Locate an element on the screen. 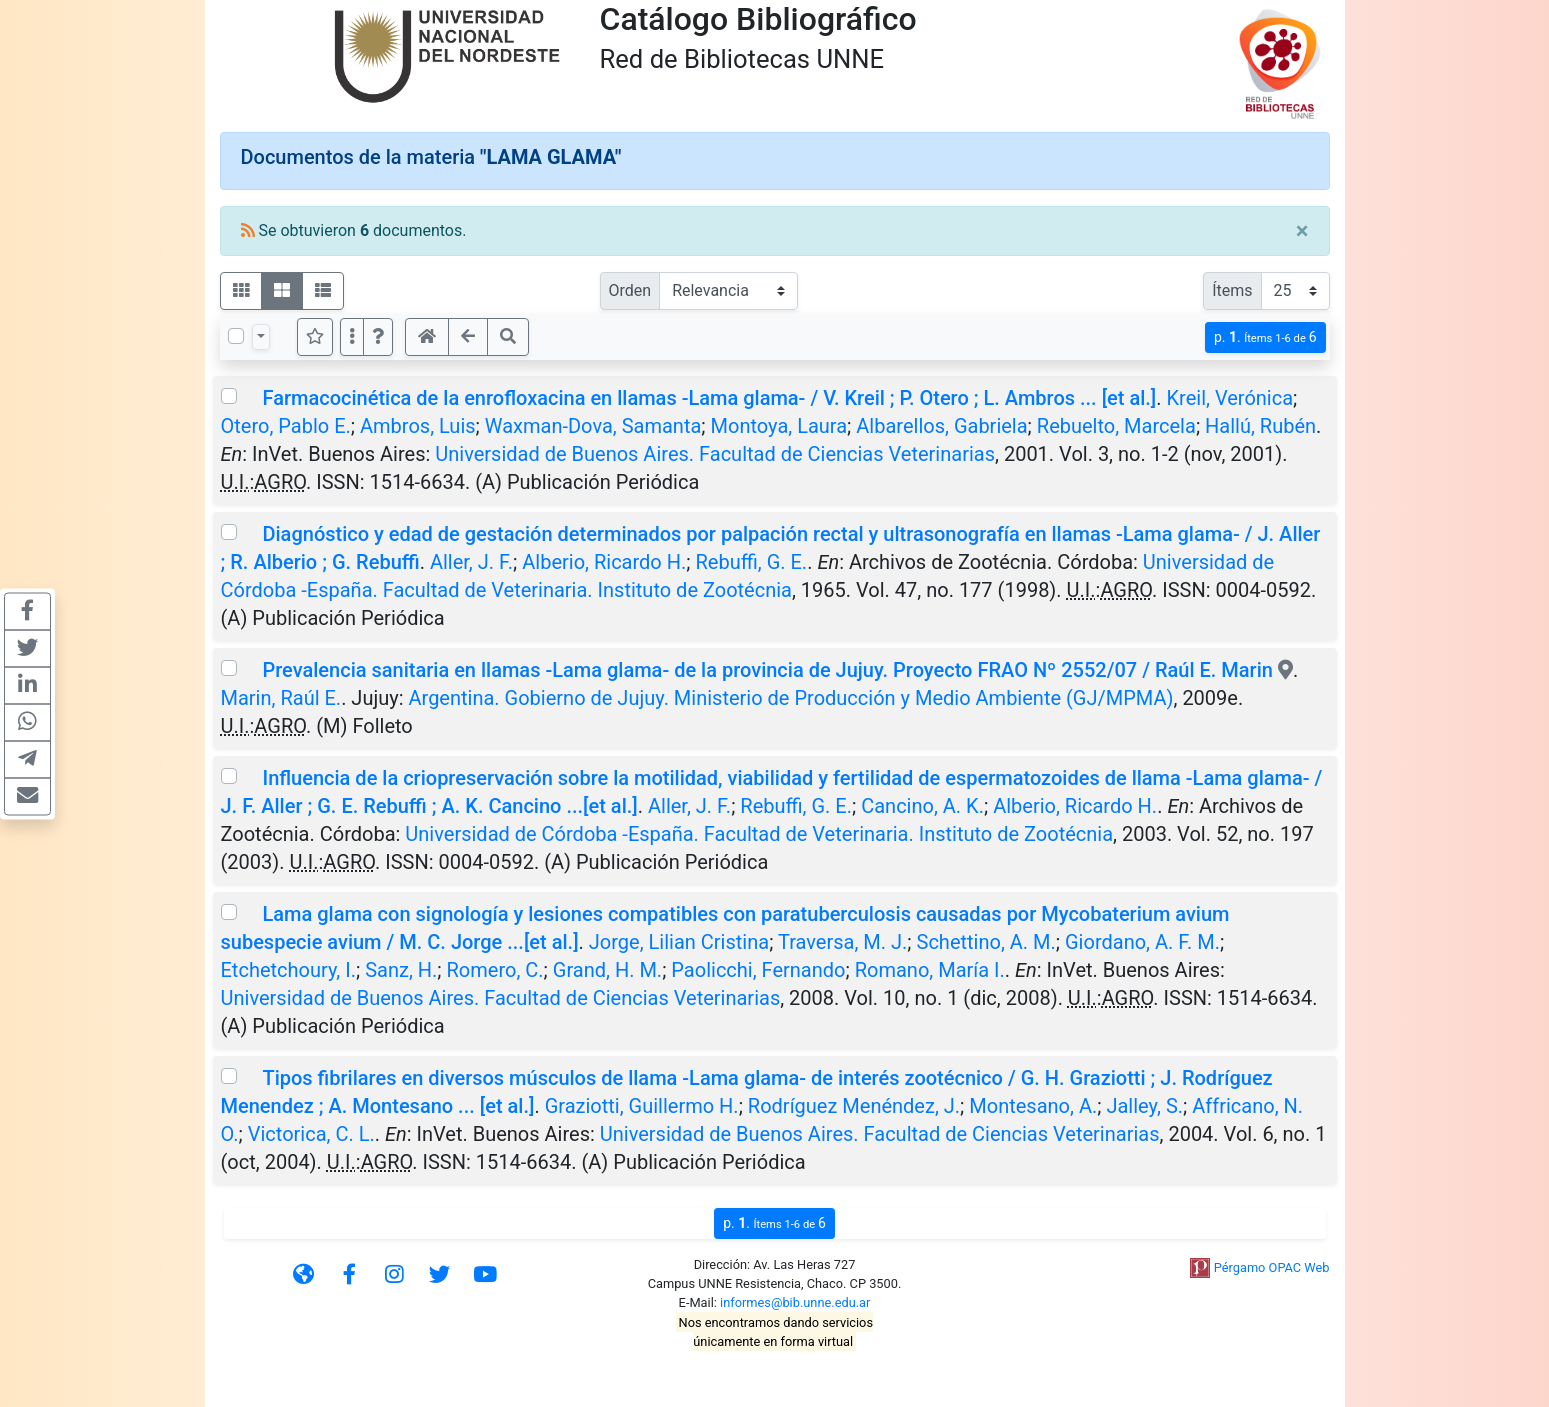 This screenshot has height=1407, width=1549. Waxman-Dova, Samanta is located at coordinates (593, 426).